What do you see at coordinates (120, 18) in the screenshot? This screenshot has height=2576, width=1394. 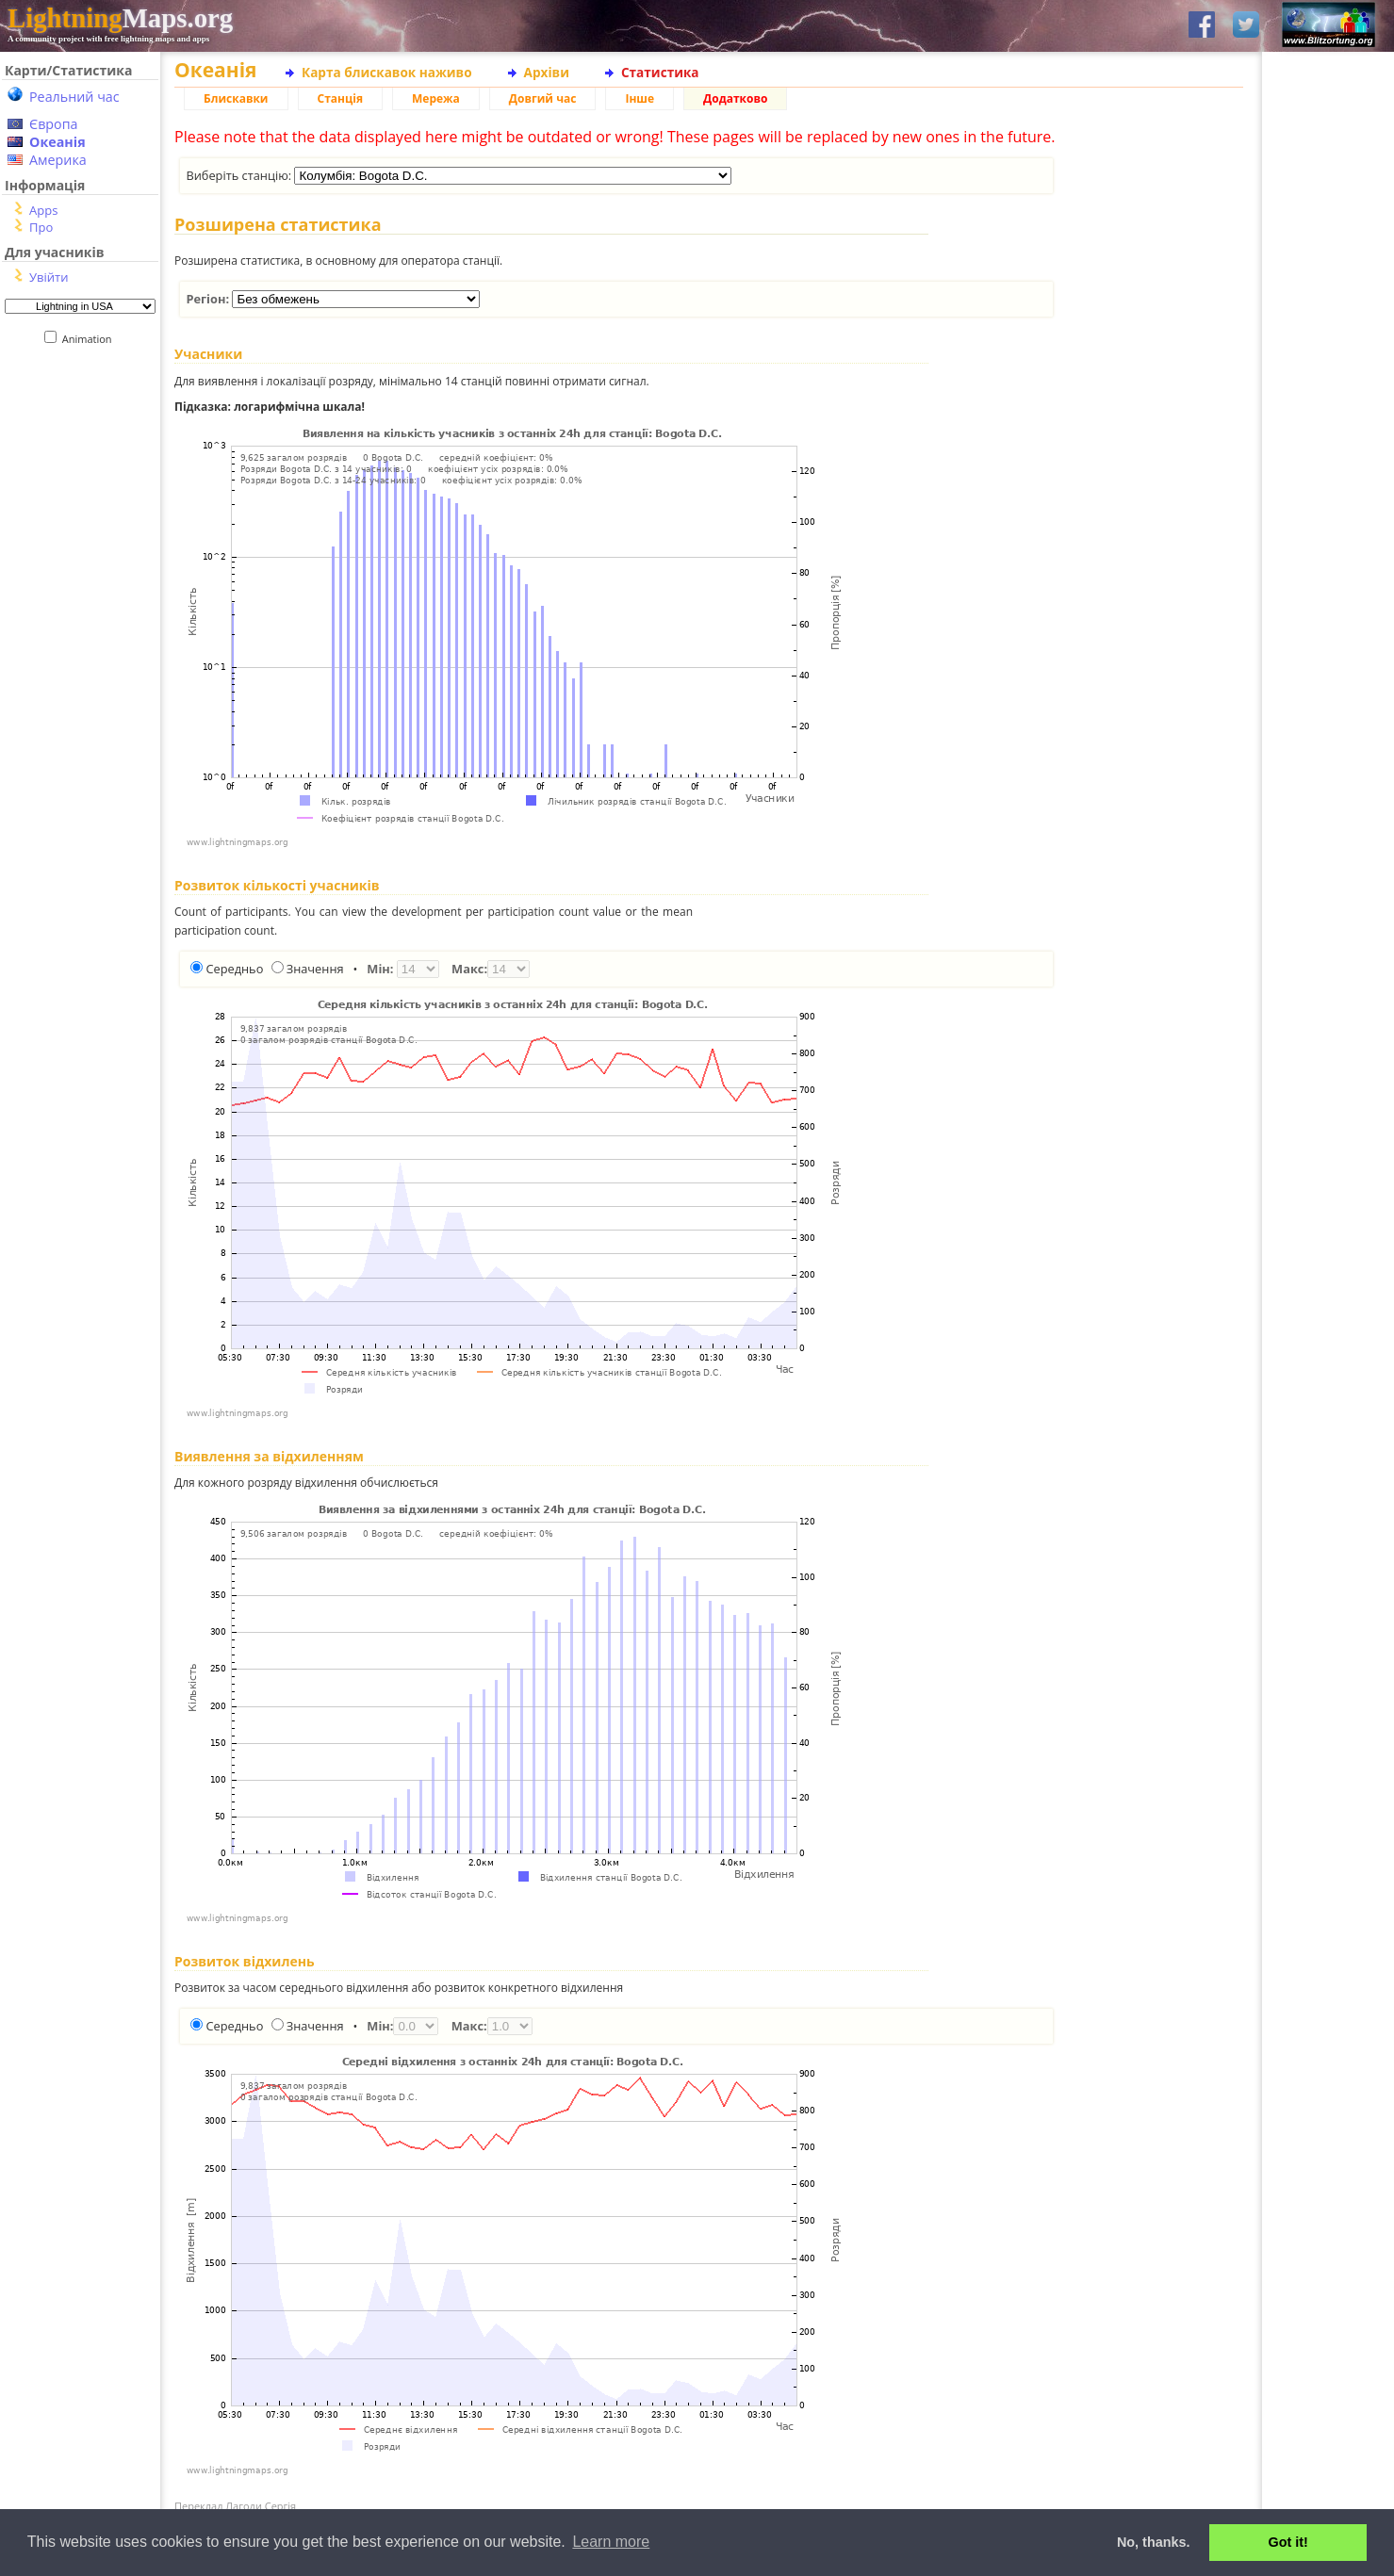 I see `Maps.org` at bounding box center [120, 18].